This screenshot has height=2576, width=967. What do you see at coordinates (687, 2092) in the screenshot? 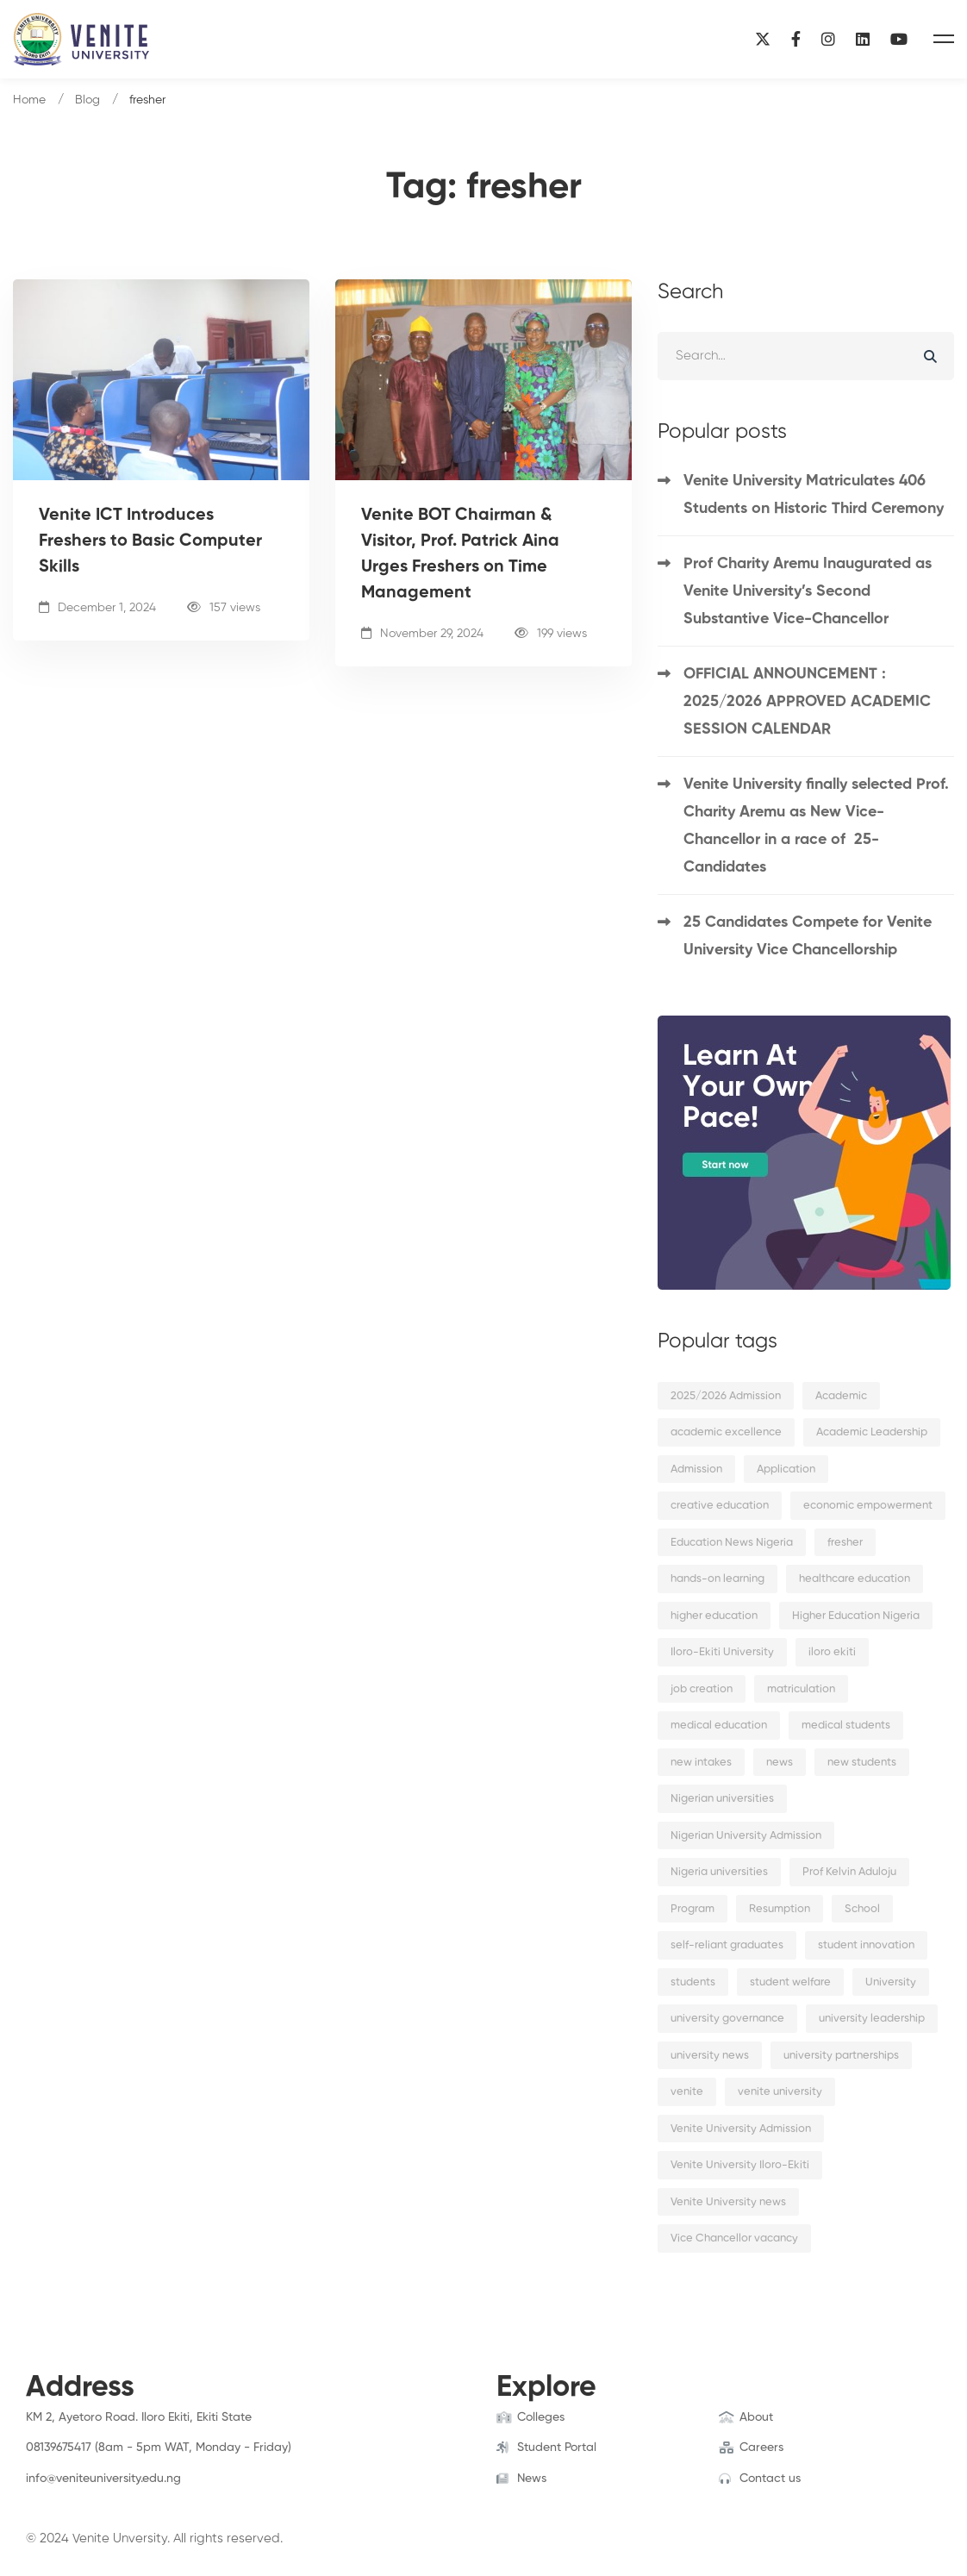
I see `venite [venite (2 items)]` at bounding box center [687, 2092].